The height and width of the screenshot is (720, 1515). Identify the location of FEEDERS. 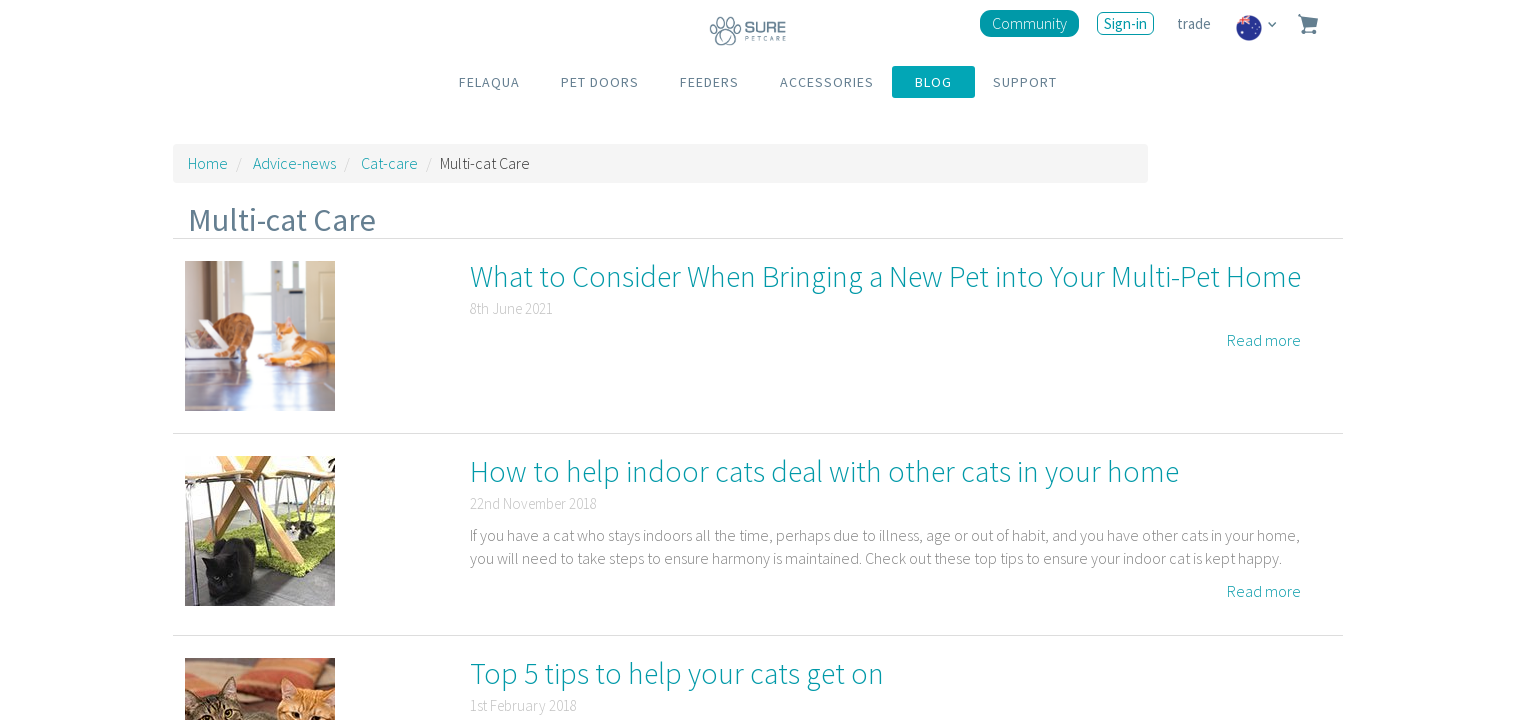
(709, 82).